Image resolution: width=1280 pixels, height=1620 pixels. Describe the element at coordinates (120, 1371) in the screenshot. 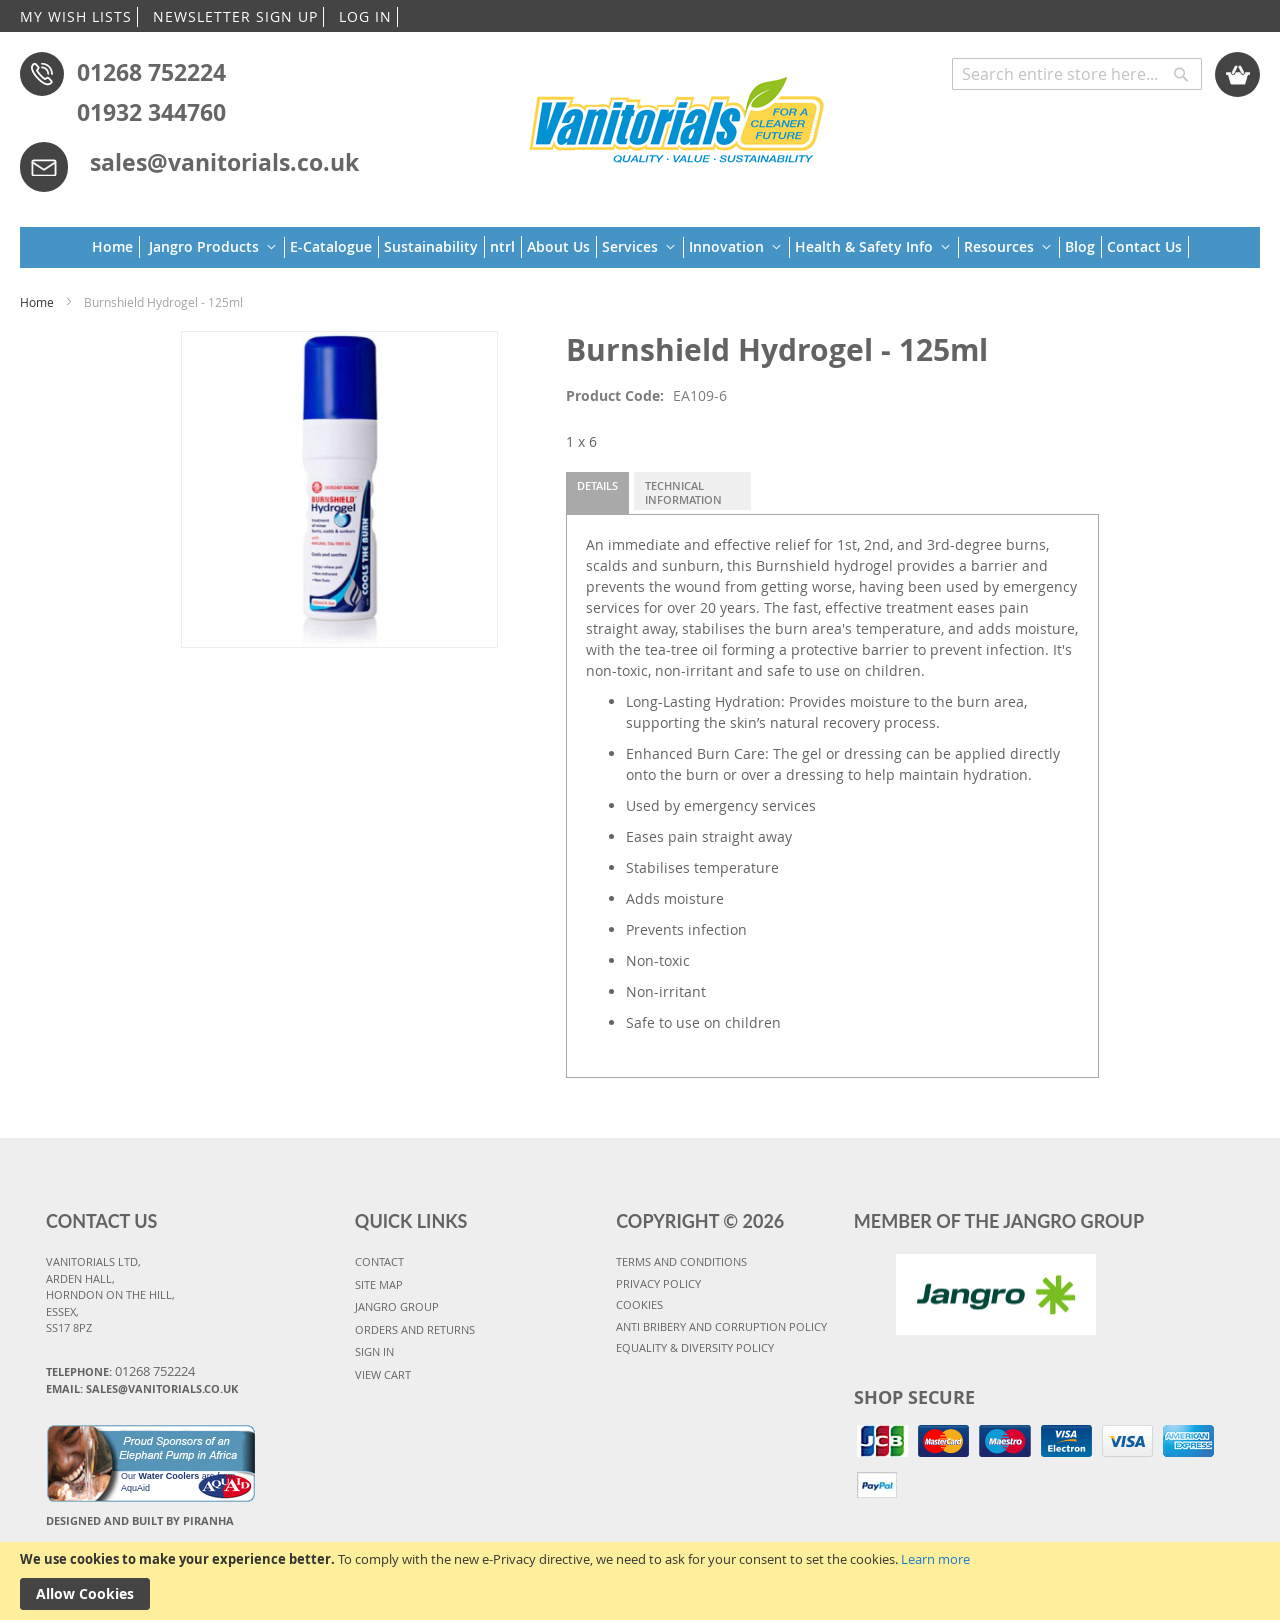

I see `Telephone:` at that location.